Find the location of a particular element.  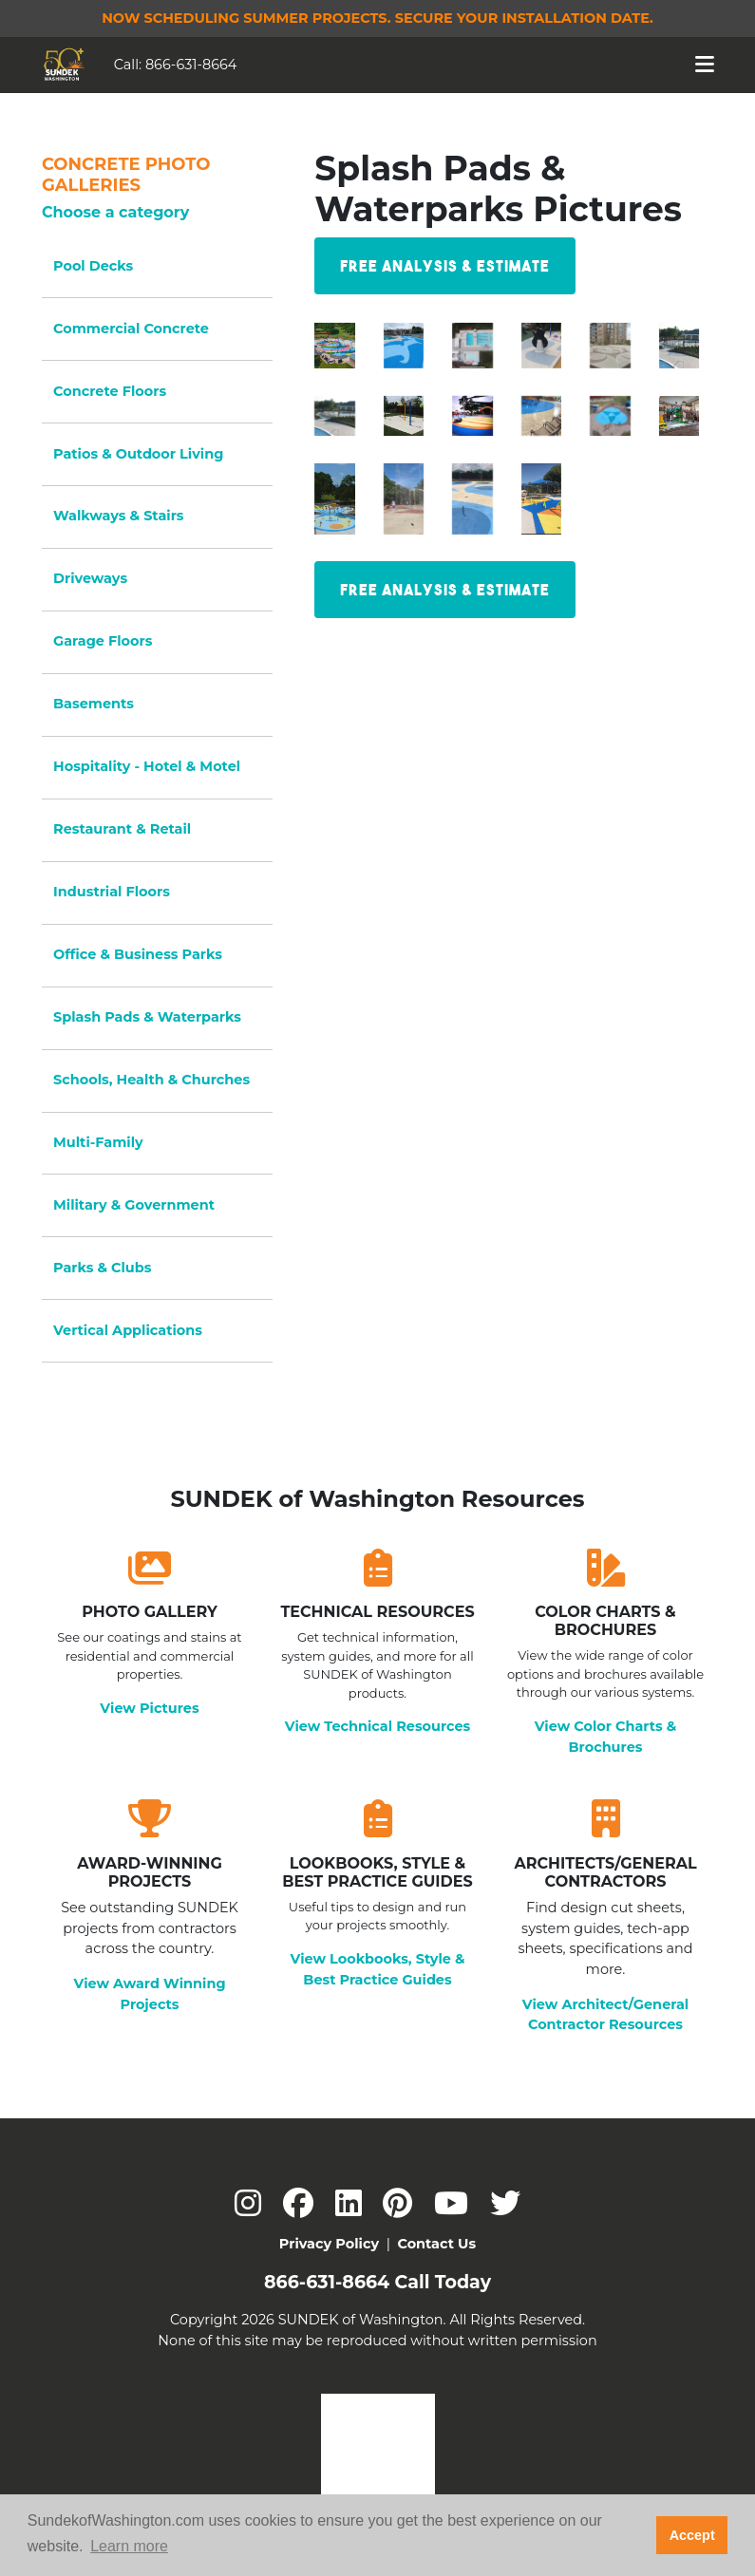

866-631-8664 is located at coordinates (191, 64).